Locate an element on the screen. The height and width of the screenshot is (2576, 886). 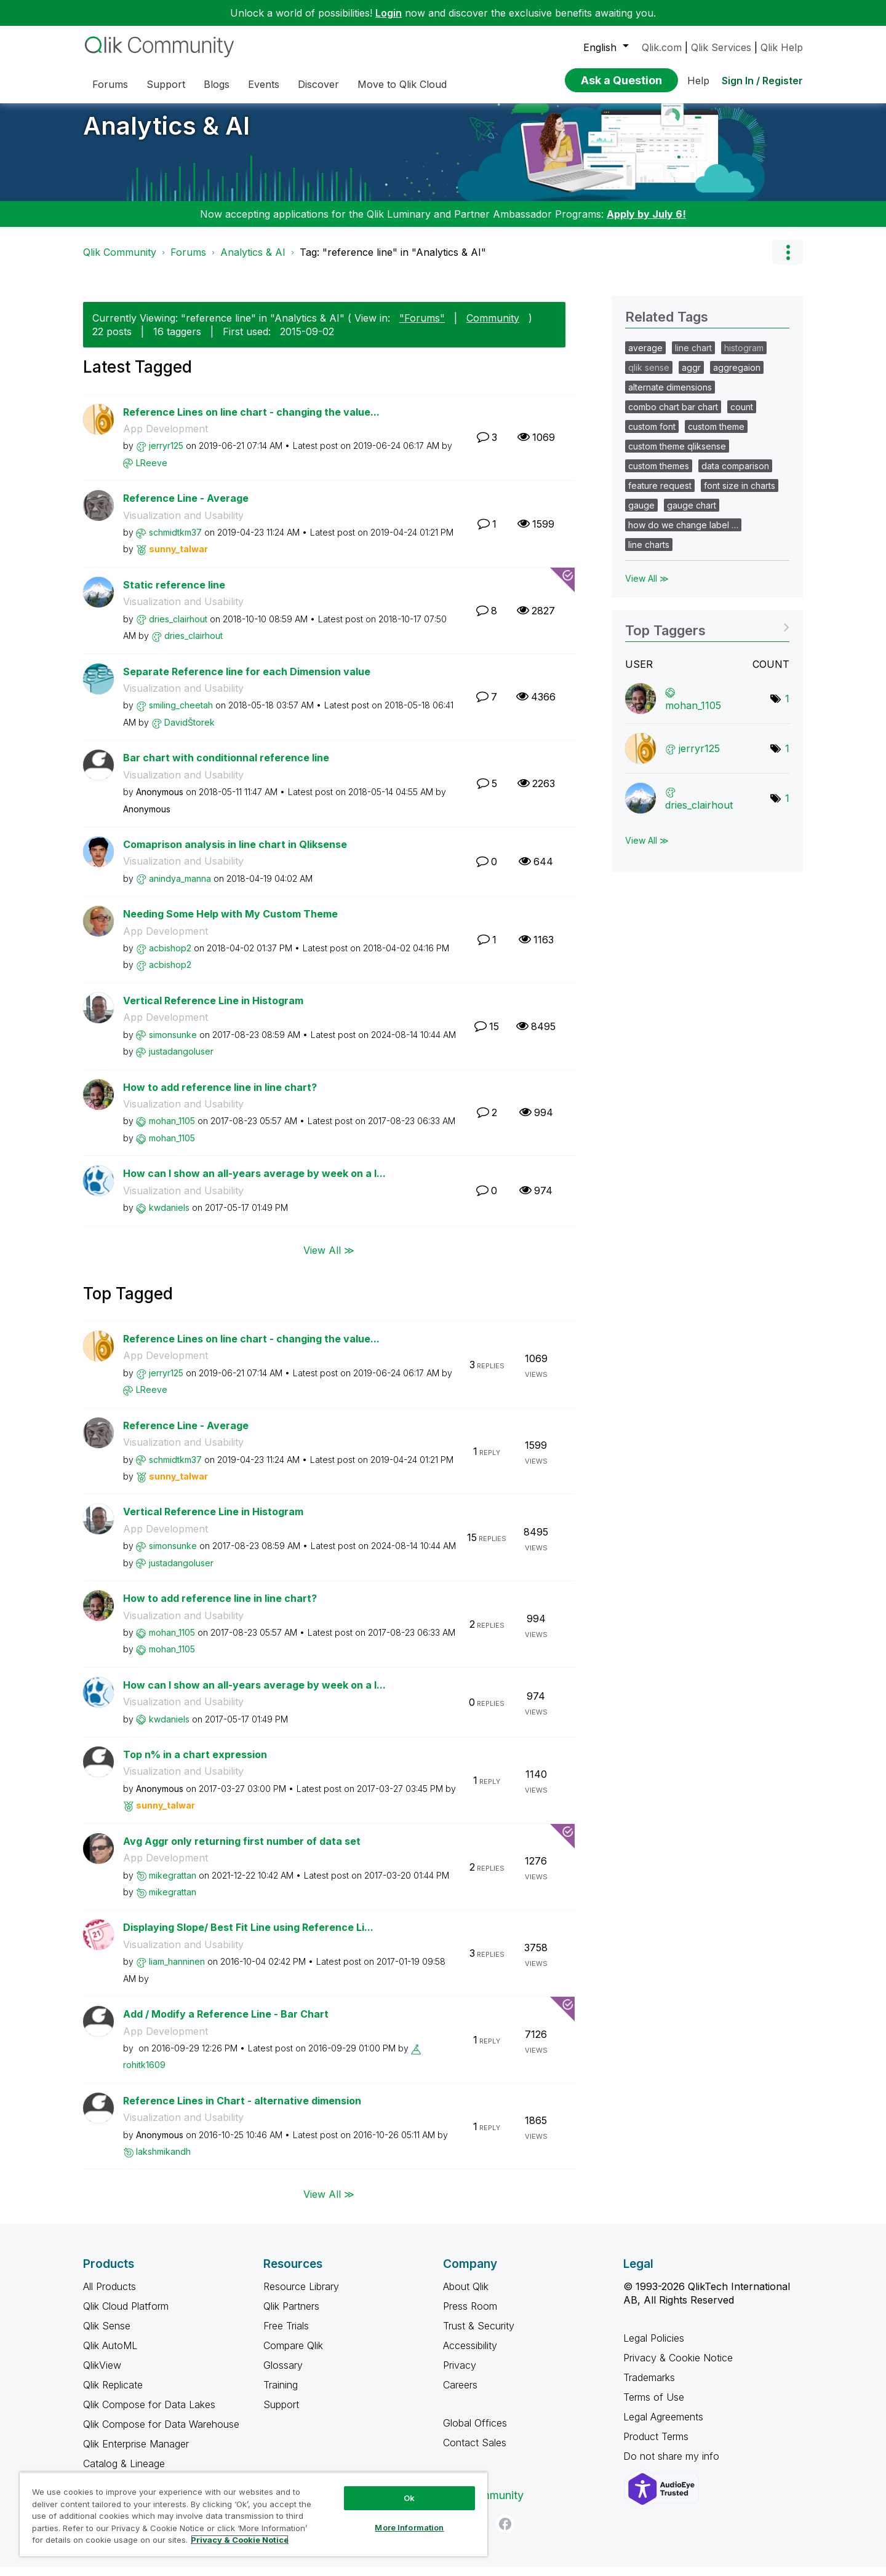
[View Profile of liam_hanninen] is located at coordinates (177, 1970).